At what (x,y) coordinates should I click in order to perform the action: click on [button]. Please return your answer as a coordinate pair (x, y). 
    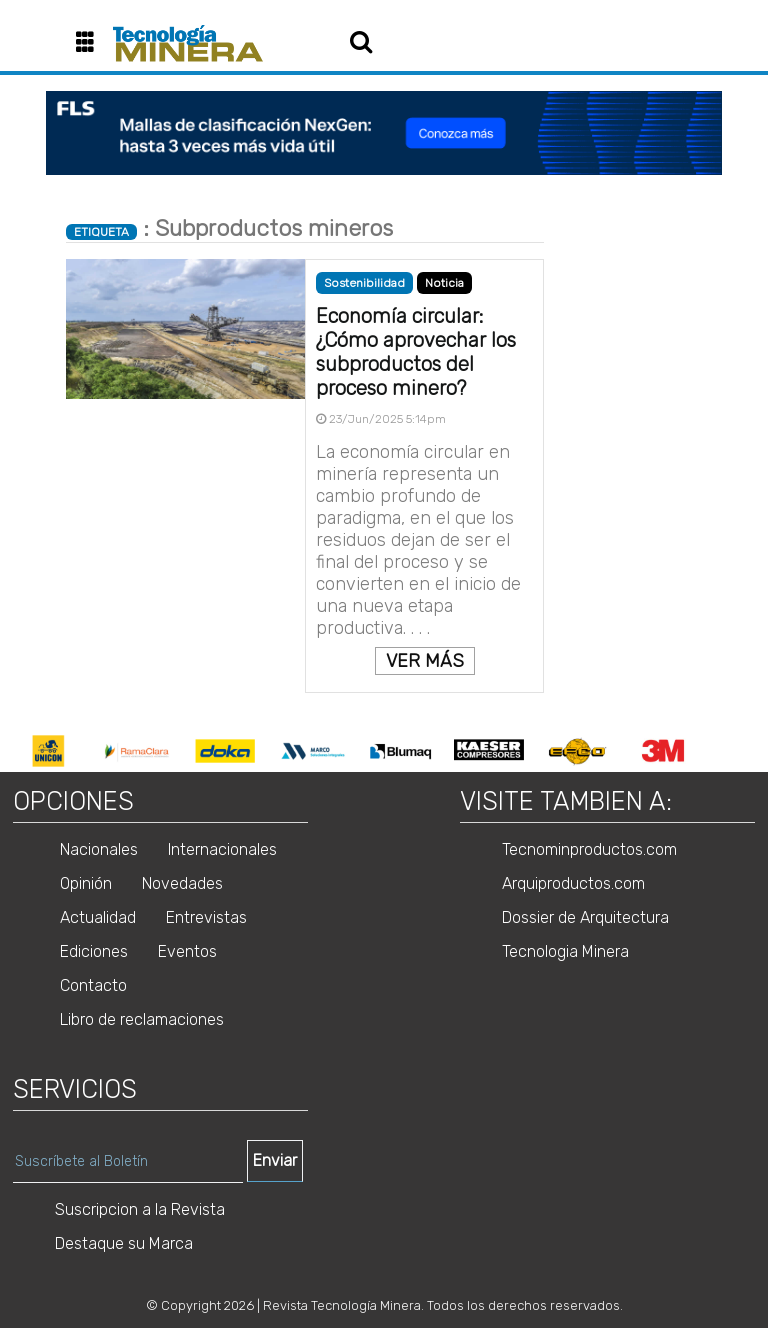
    Looking at the image, I should click on (92, 43).